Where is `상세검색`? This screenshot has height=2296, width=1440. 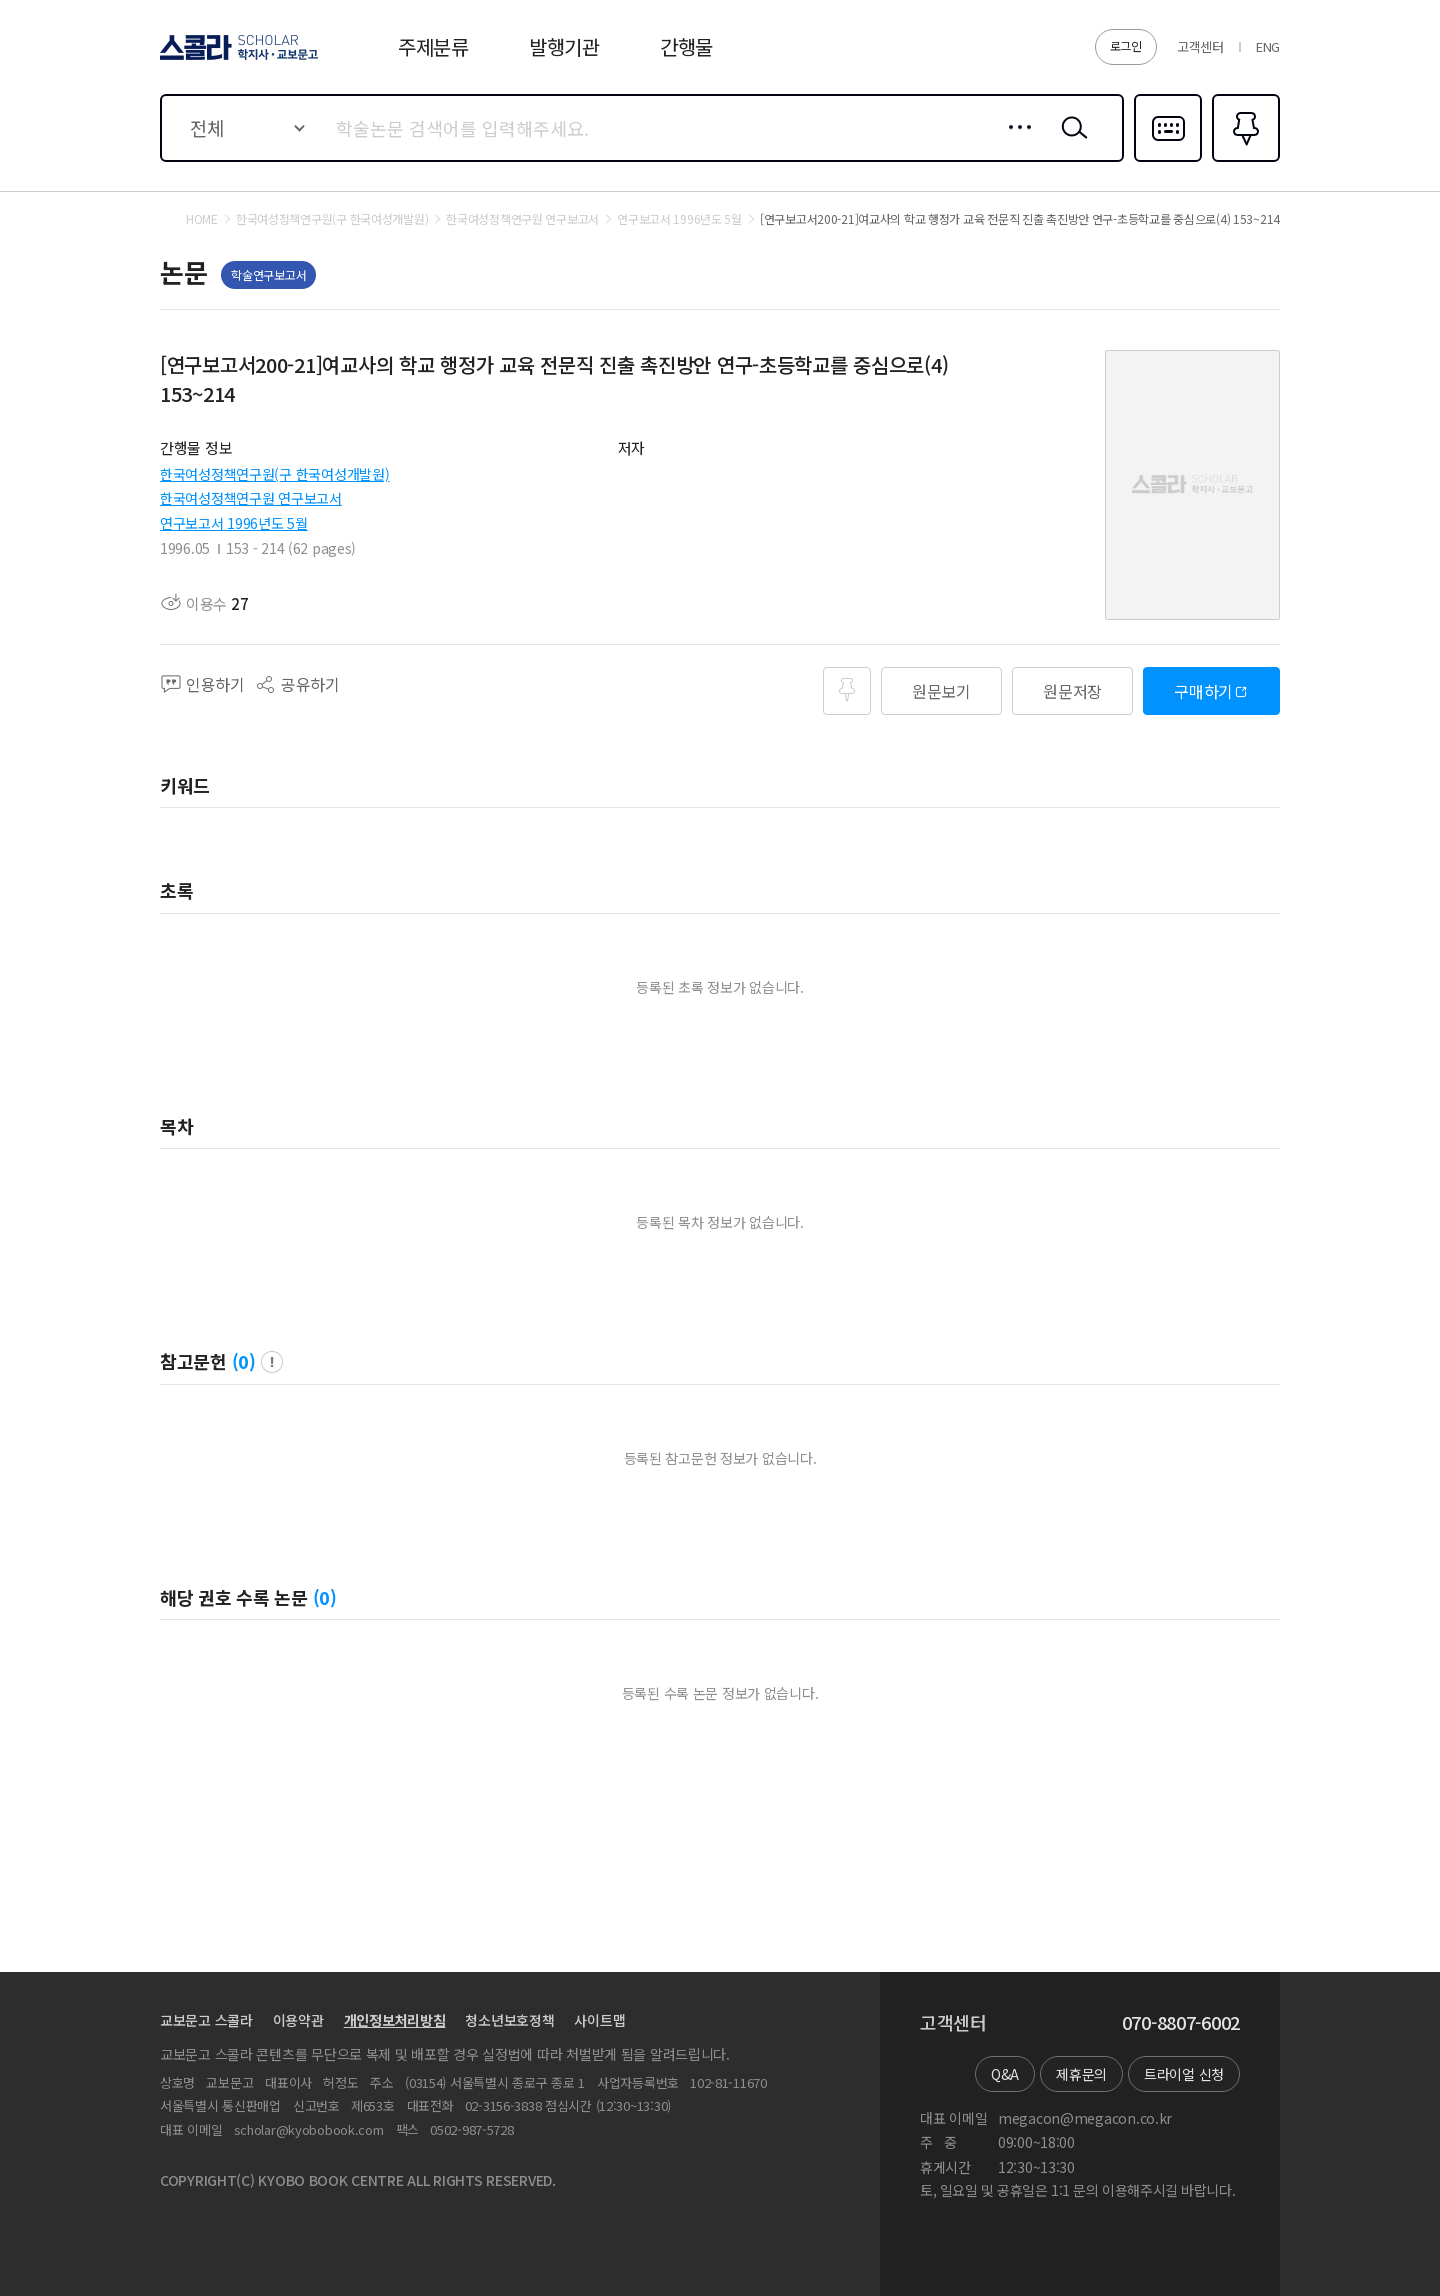 상세검색 is located at coordinates (1014, 143).